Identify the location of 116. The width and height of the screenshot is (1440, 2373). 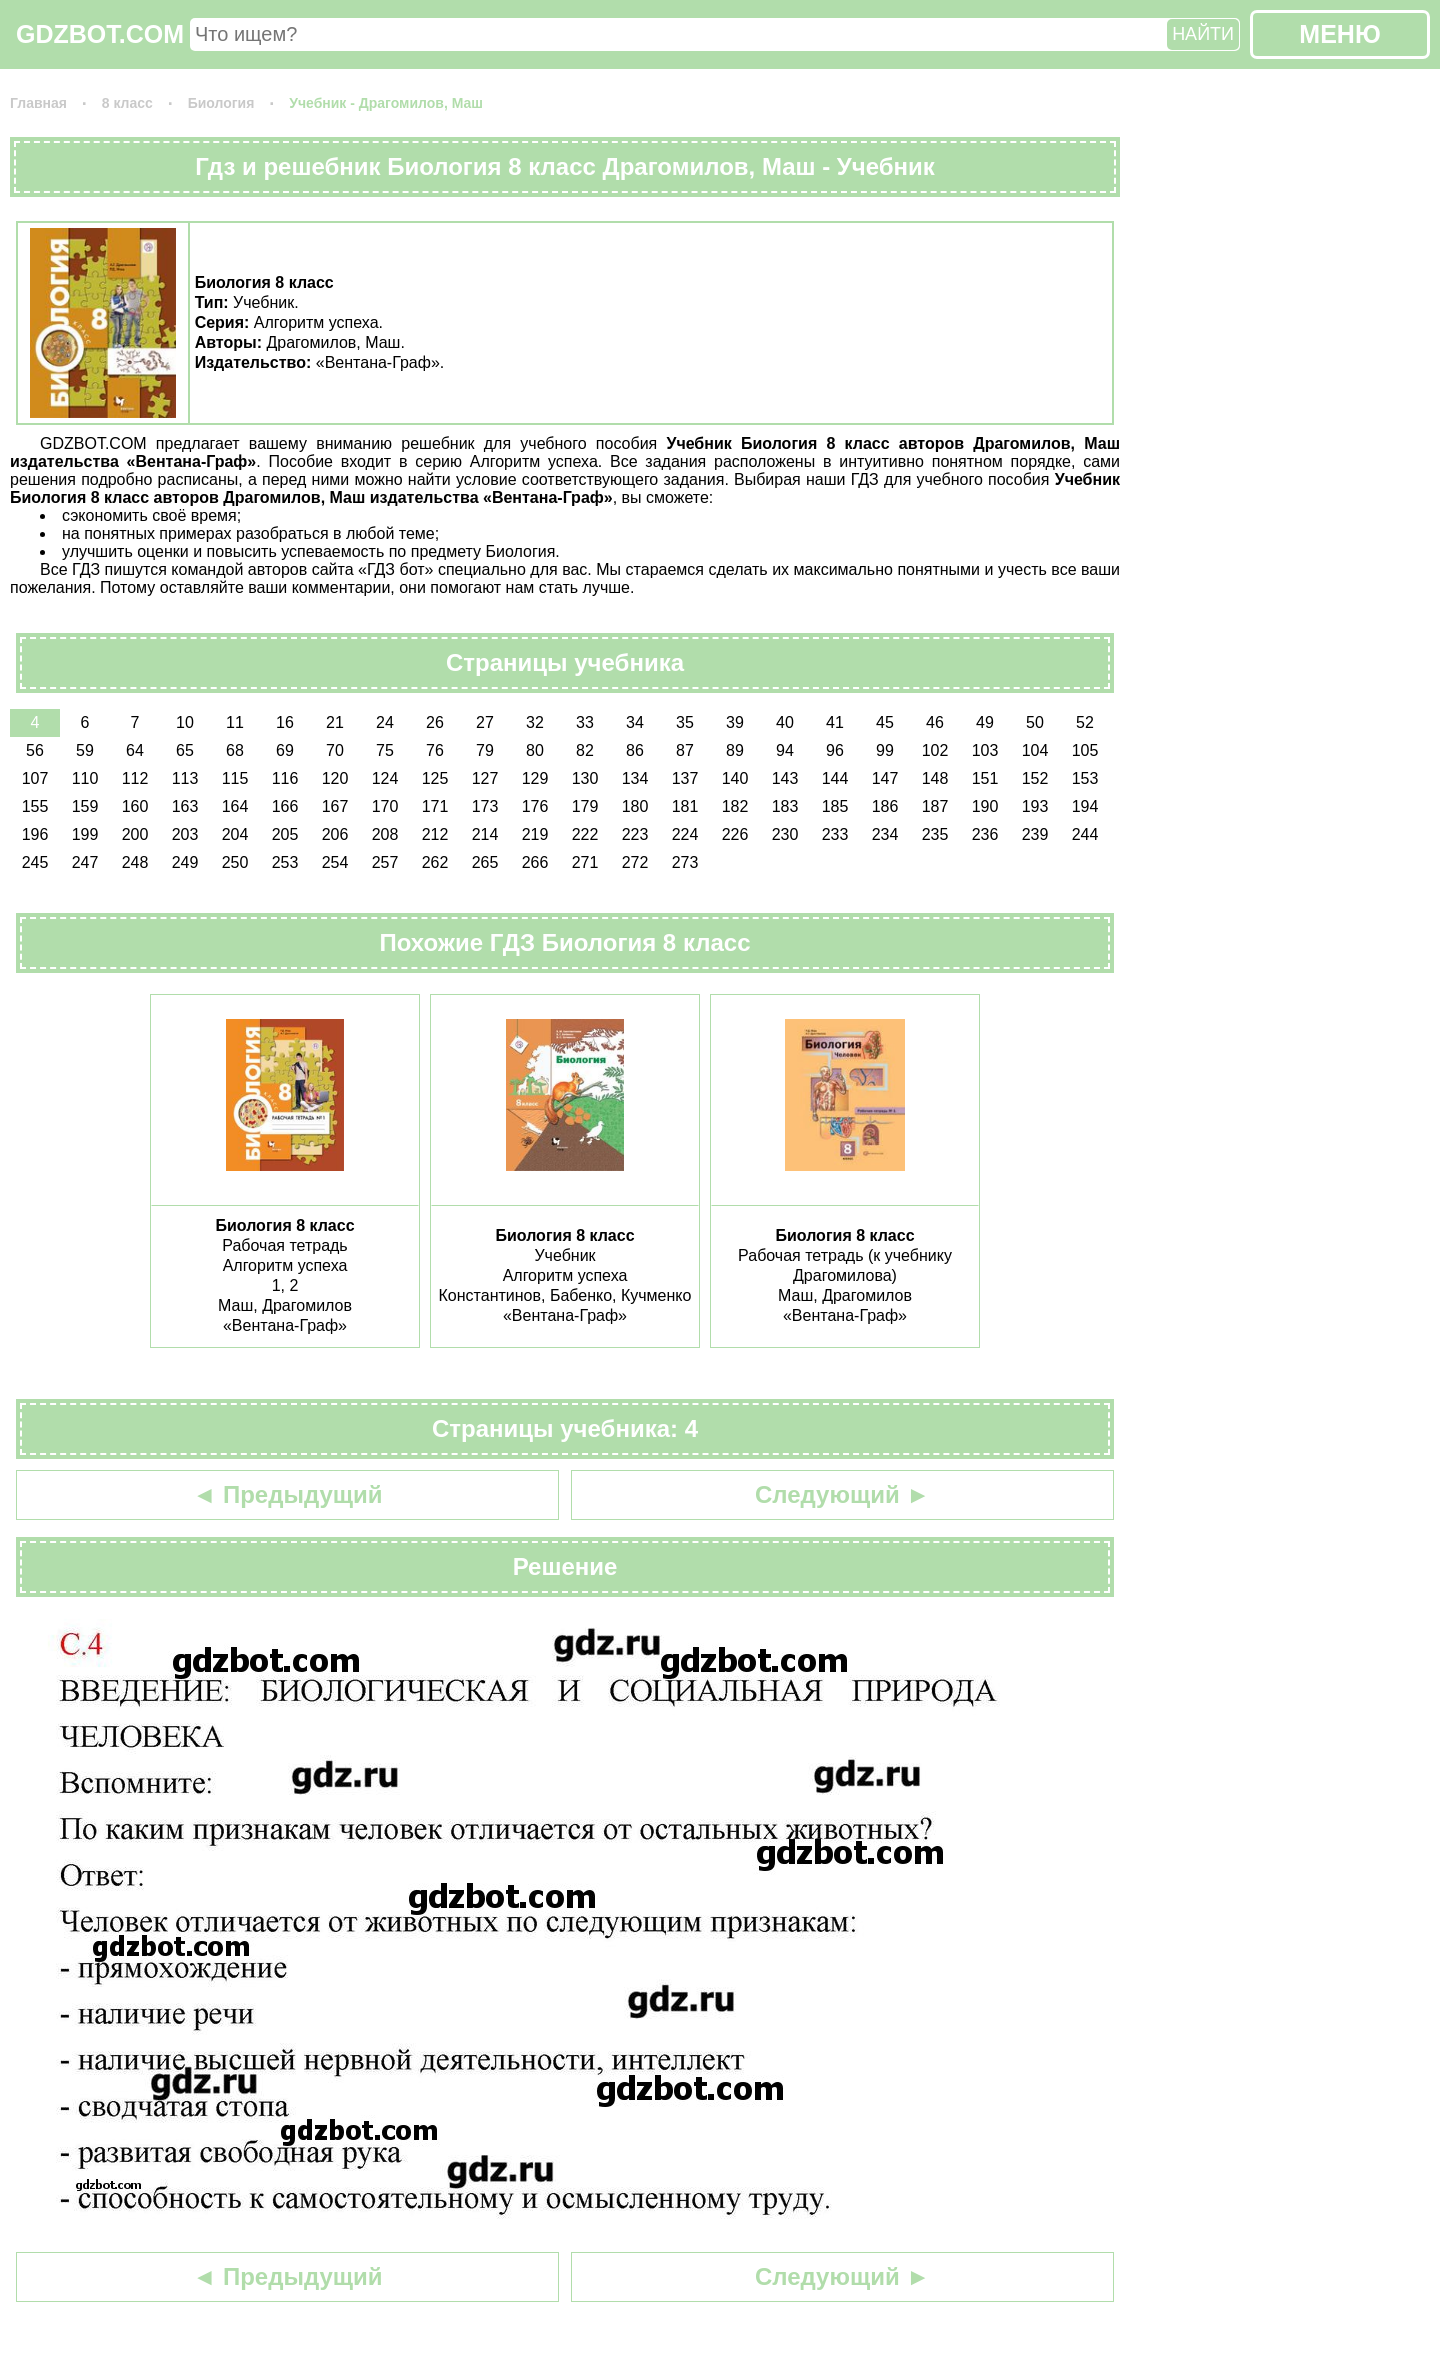
(285, 778).